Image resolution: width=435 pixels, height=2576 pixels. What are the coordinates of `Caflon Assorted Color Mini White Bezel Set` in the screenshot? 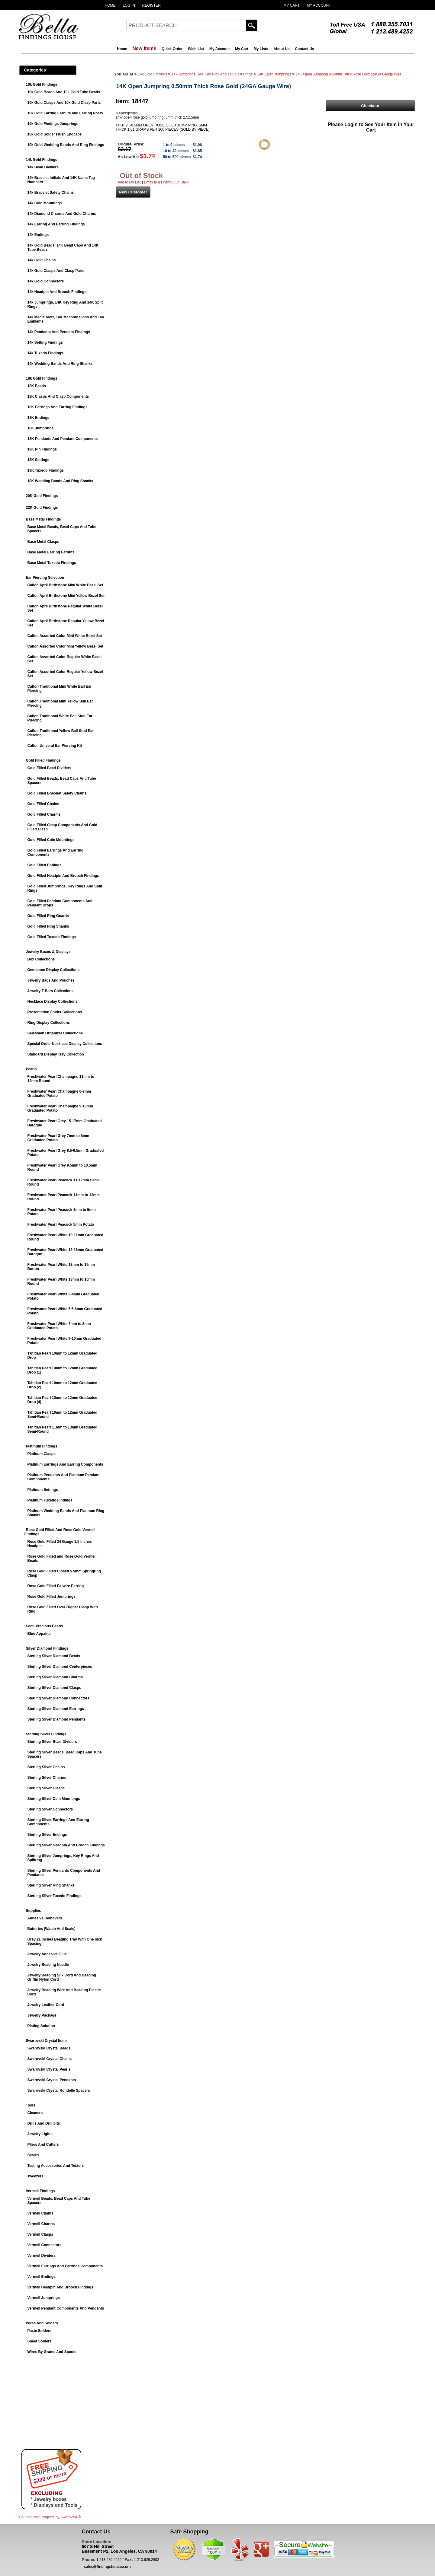 It's located at (64, 636).